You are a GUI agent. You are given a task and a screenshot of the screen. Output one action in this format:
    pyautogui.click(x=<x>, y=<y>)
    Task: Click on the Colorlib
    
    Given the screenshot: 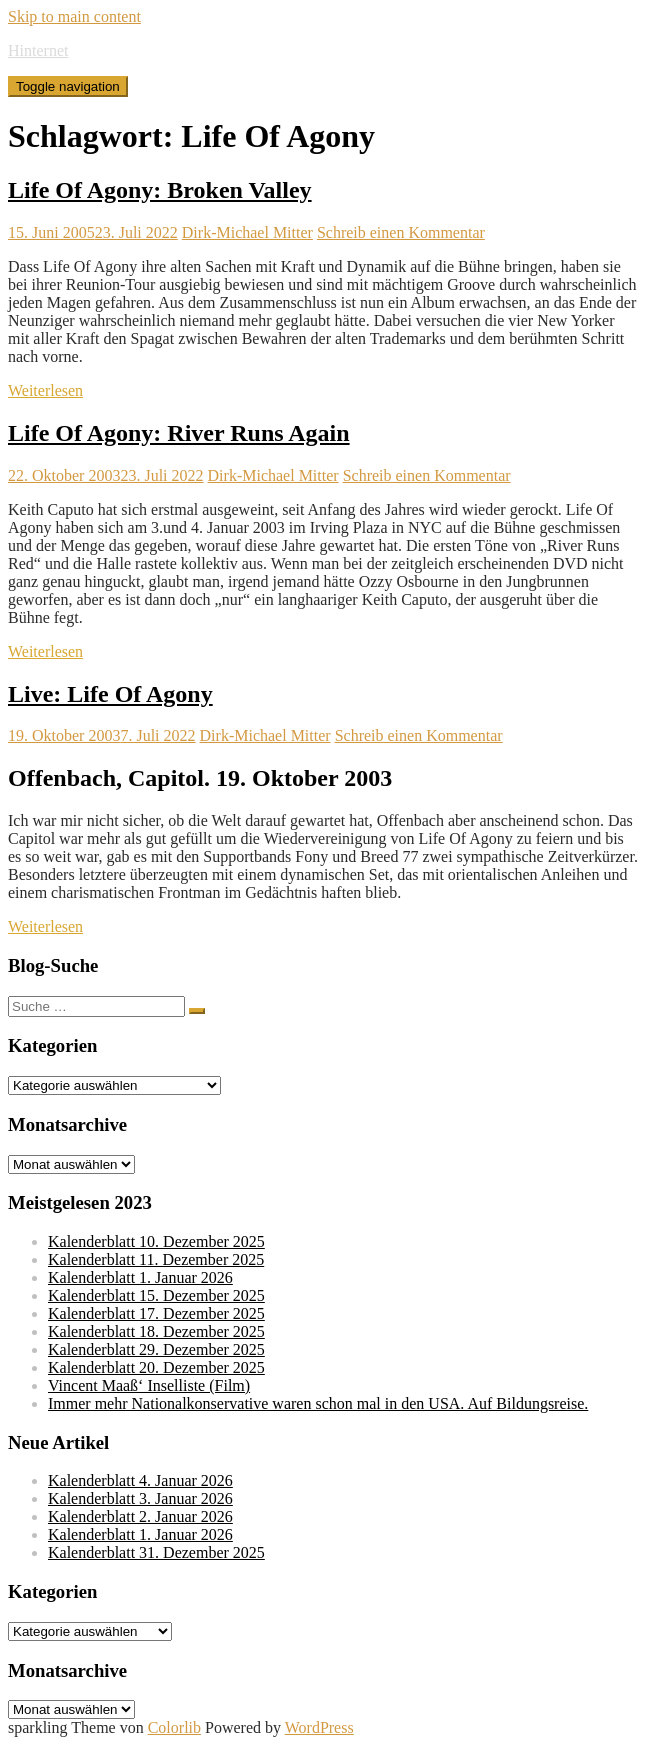 What is the action you would take?
    pyautogui.click(x=174, y=1727)
    